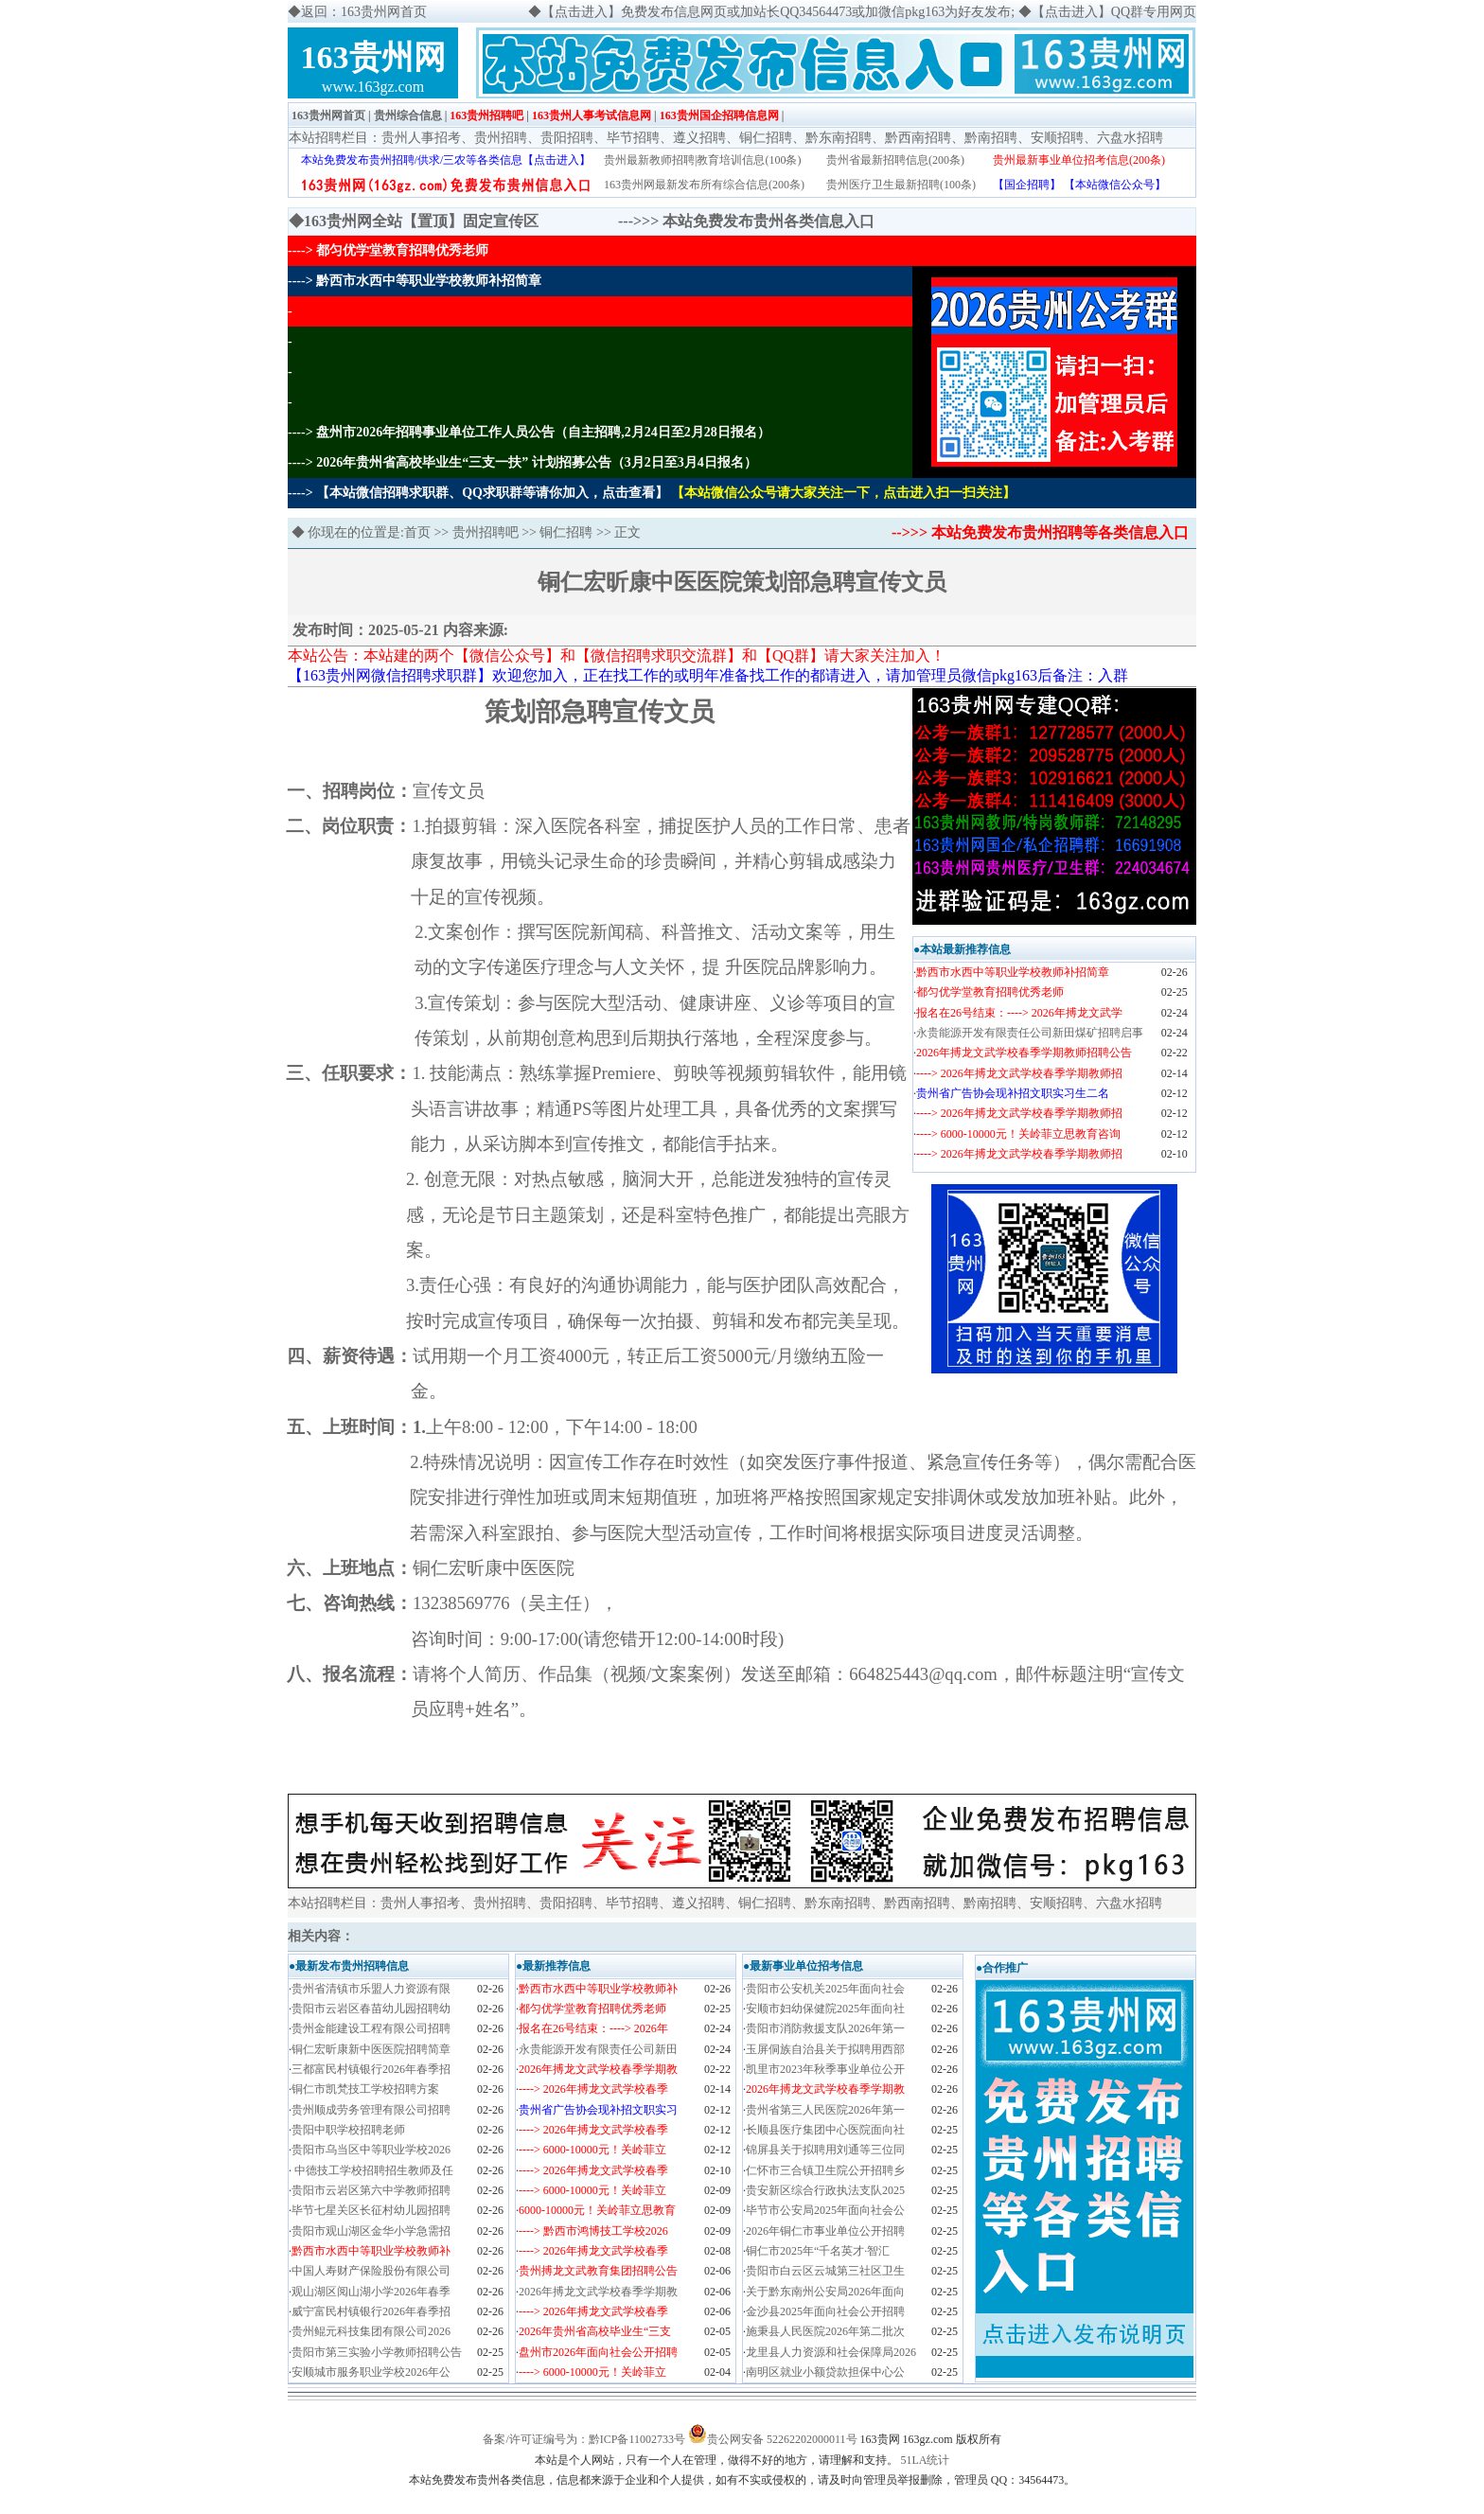 This screenshot has height=2514, width=1484. Describe the element at coordinates (990, 138) in the screenshot. I see `黔南招聘` at that location.